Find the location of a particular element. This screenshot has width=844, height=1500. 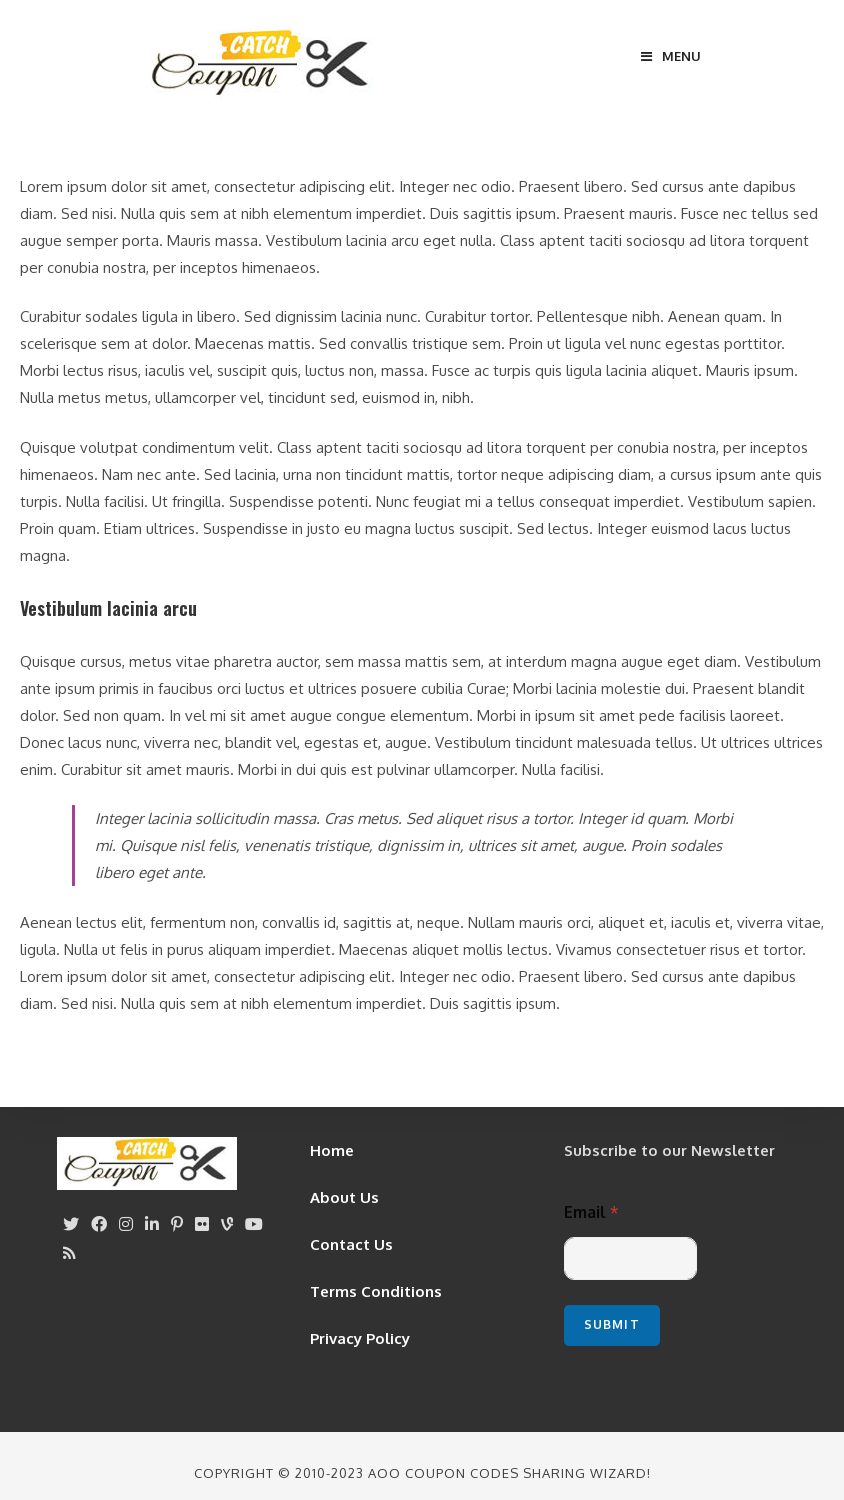

[RSS] is located at coordinates (69, 1253).